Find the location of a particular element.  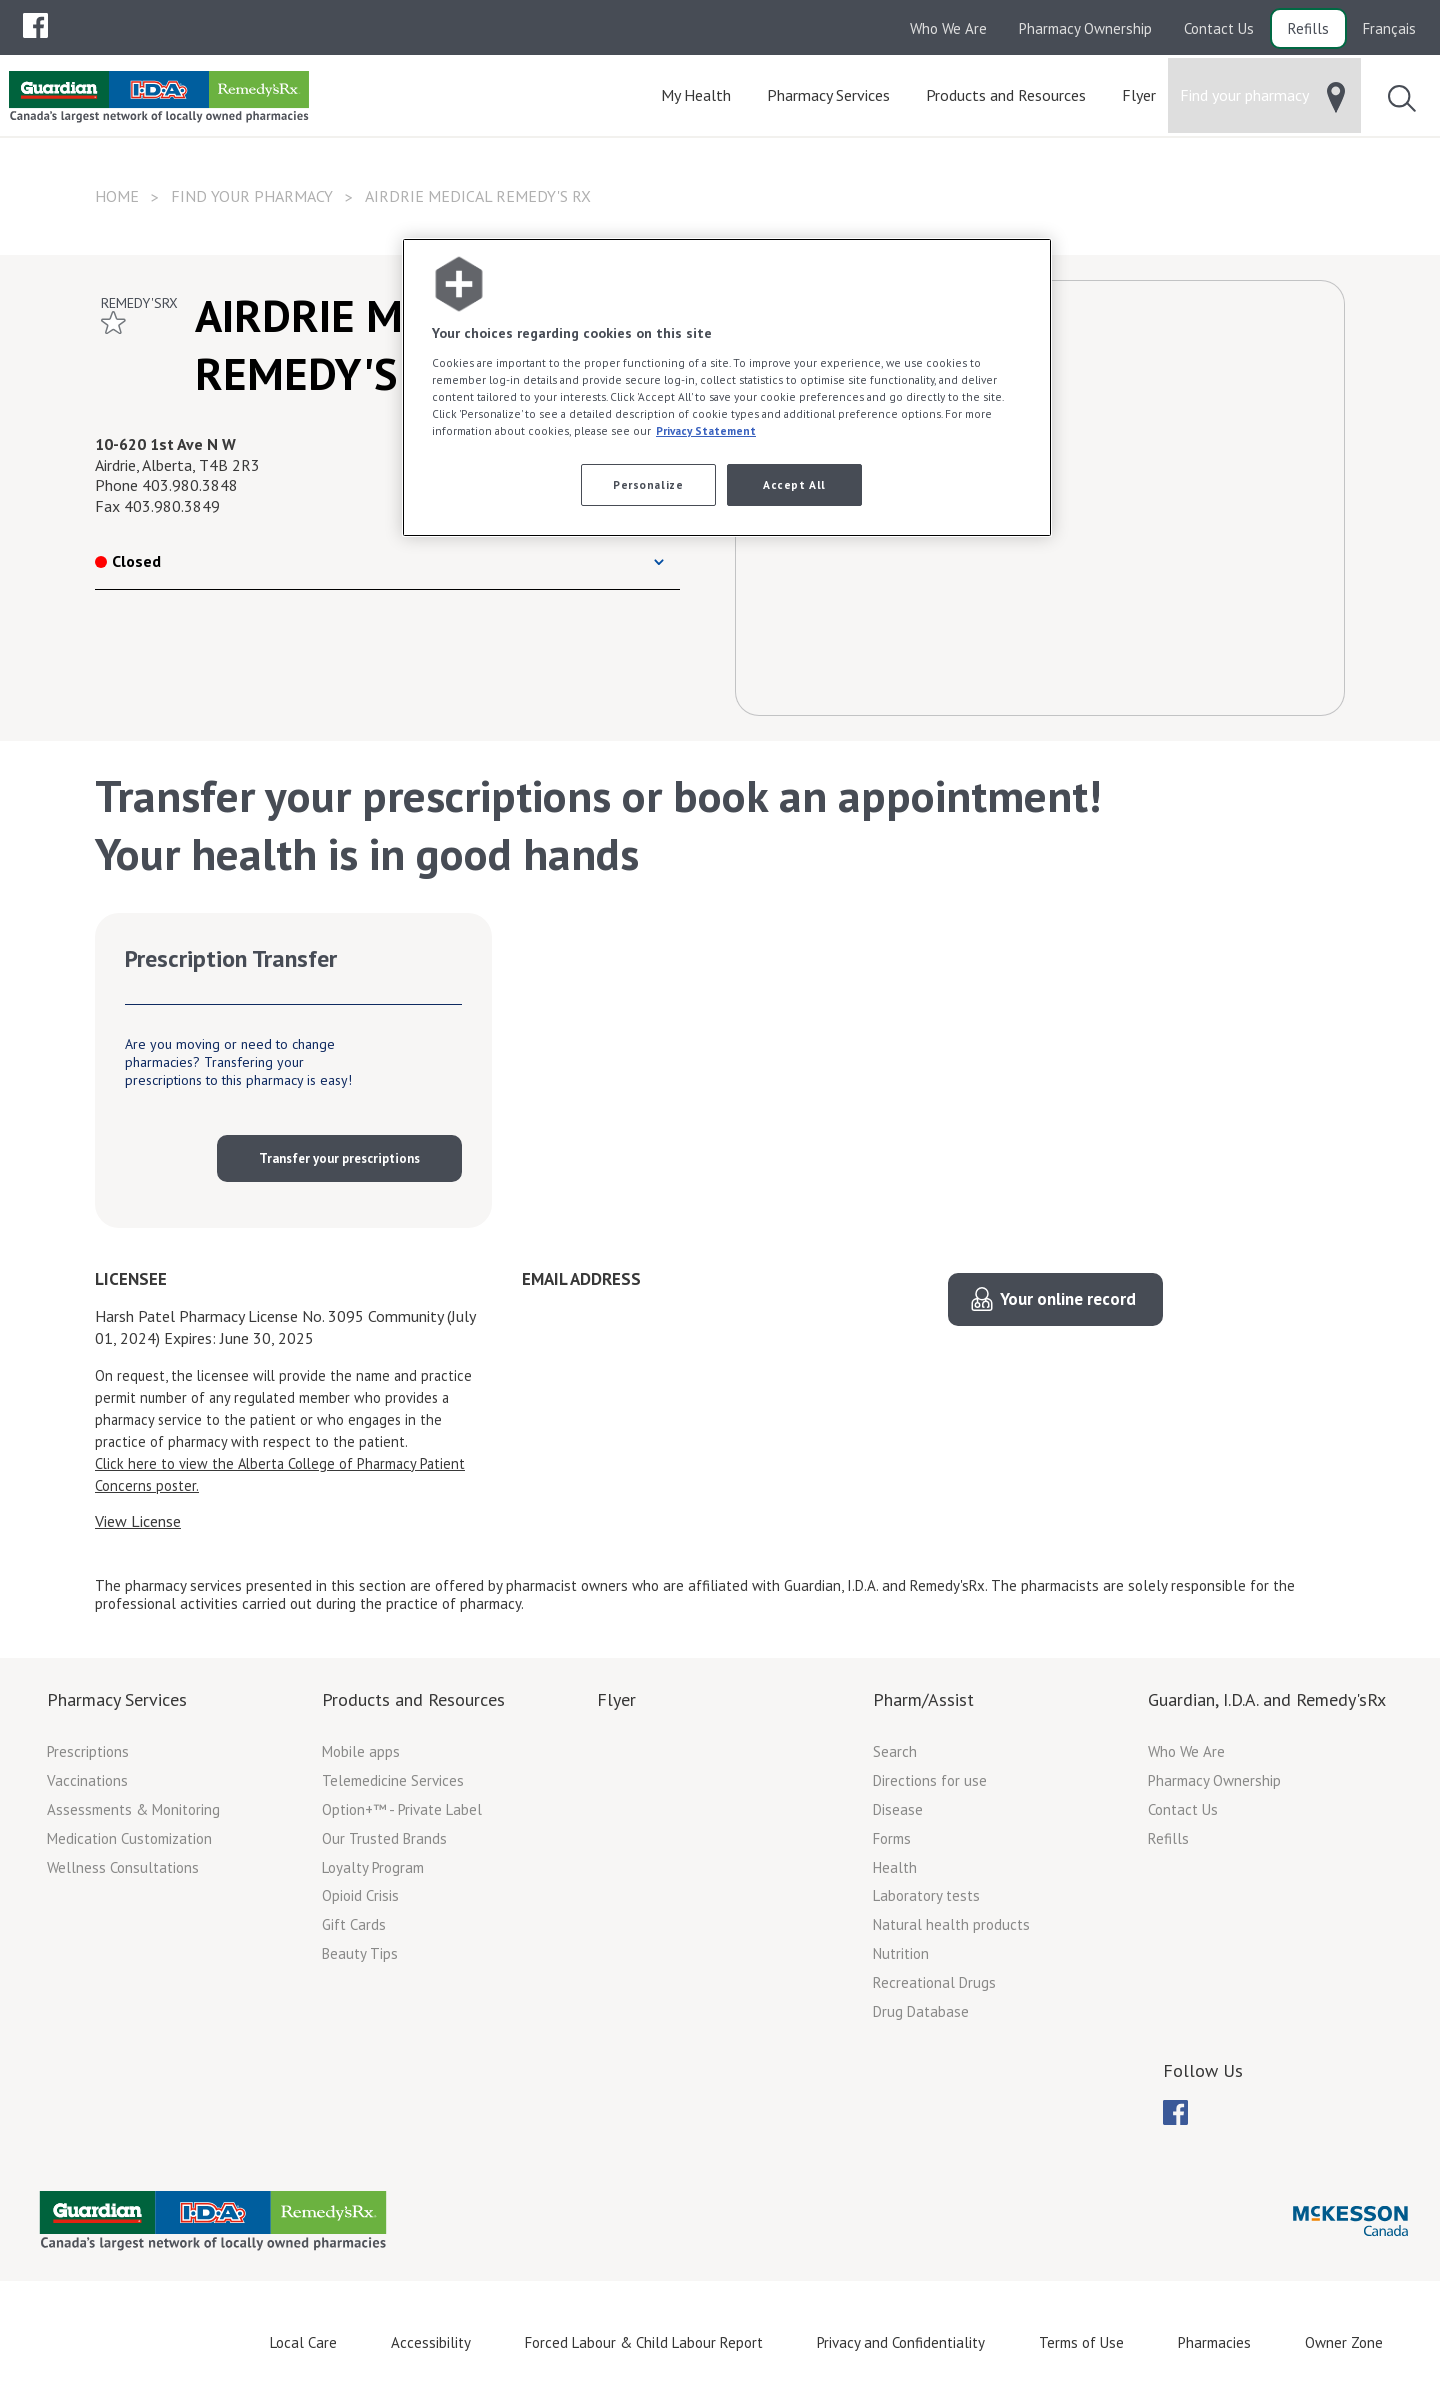

Flyer is located at coordinates (616, 1699).